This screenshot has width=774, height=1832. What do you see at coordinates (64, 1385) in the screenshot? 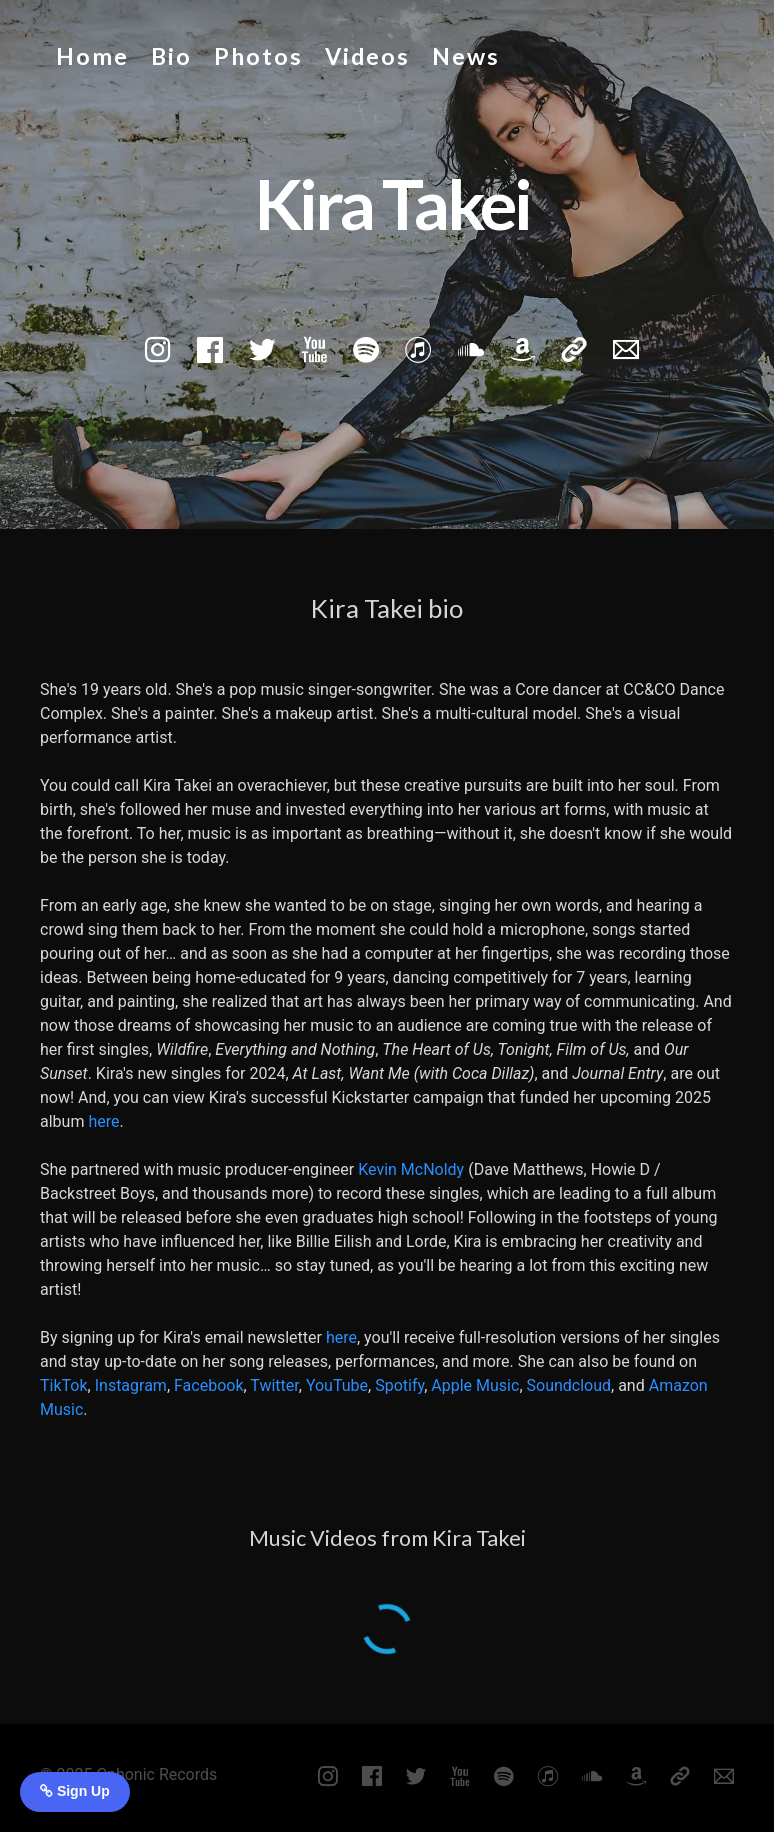
I see `TikTok` at bounding box center [64, 1385].